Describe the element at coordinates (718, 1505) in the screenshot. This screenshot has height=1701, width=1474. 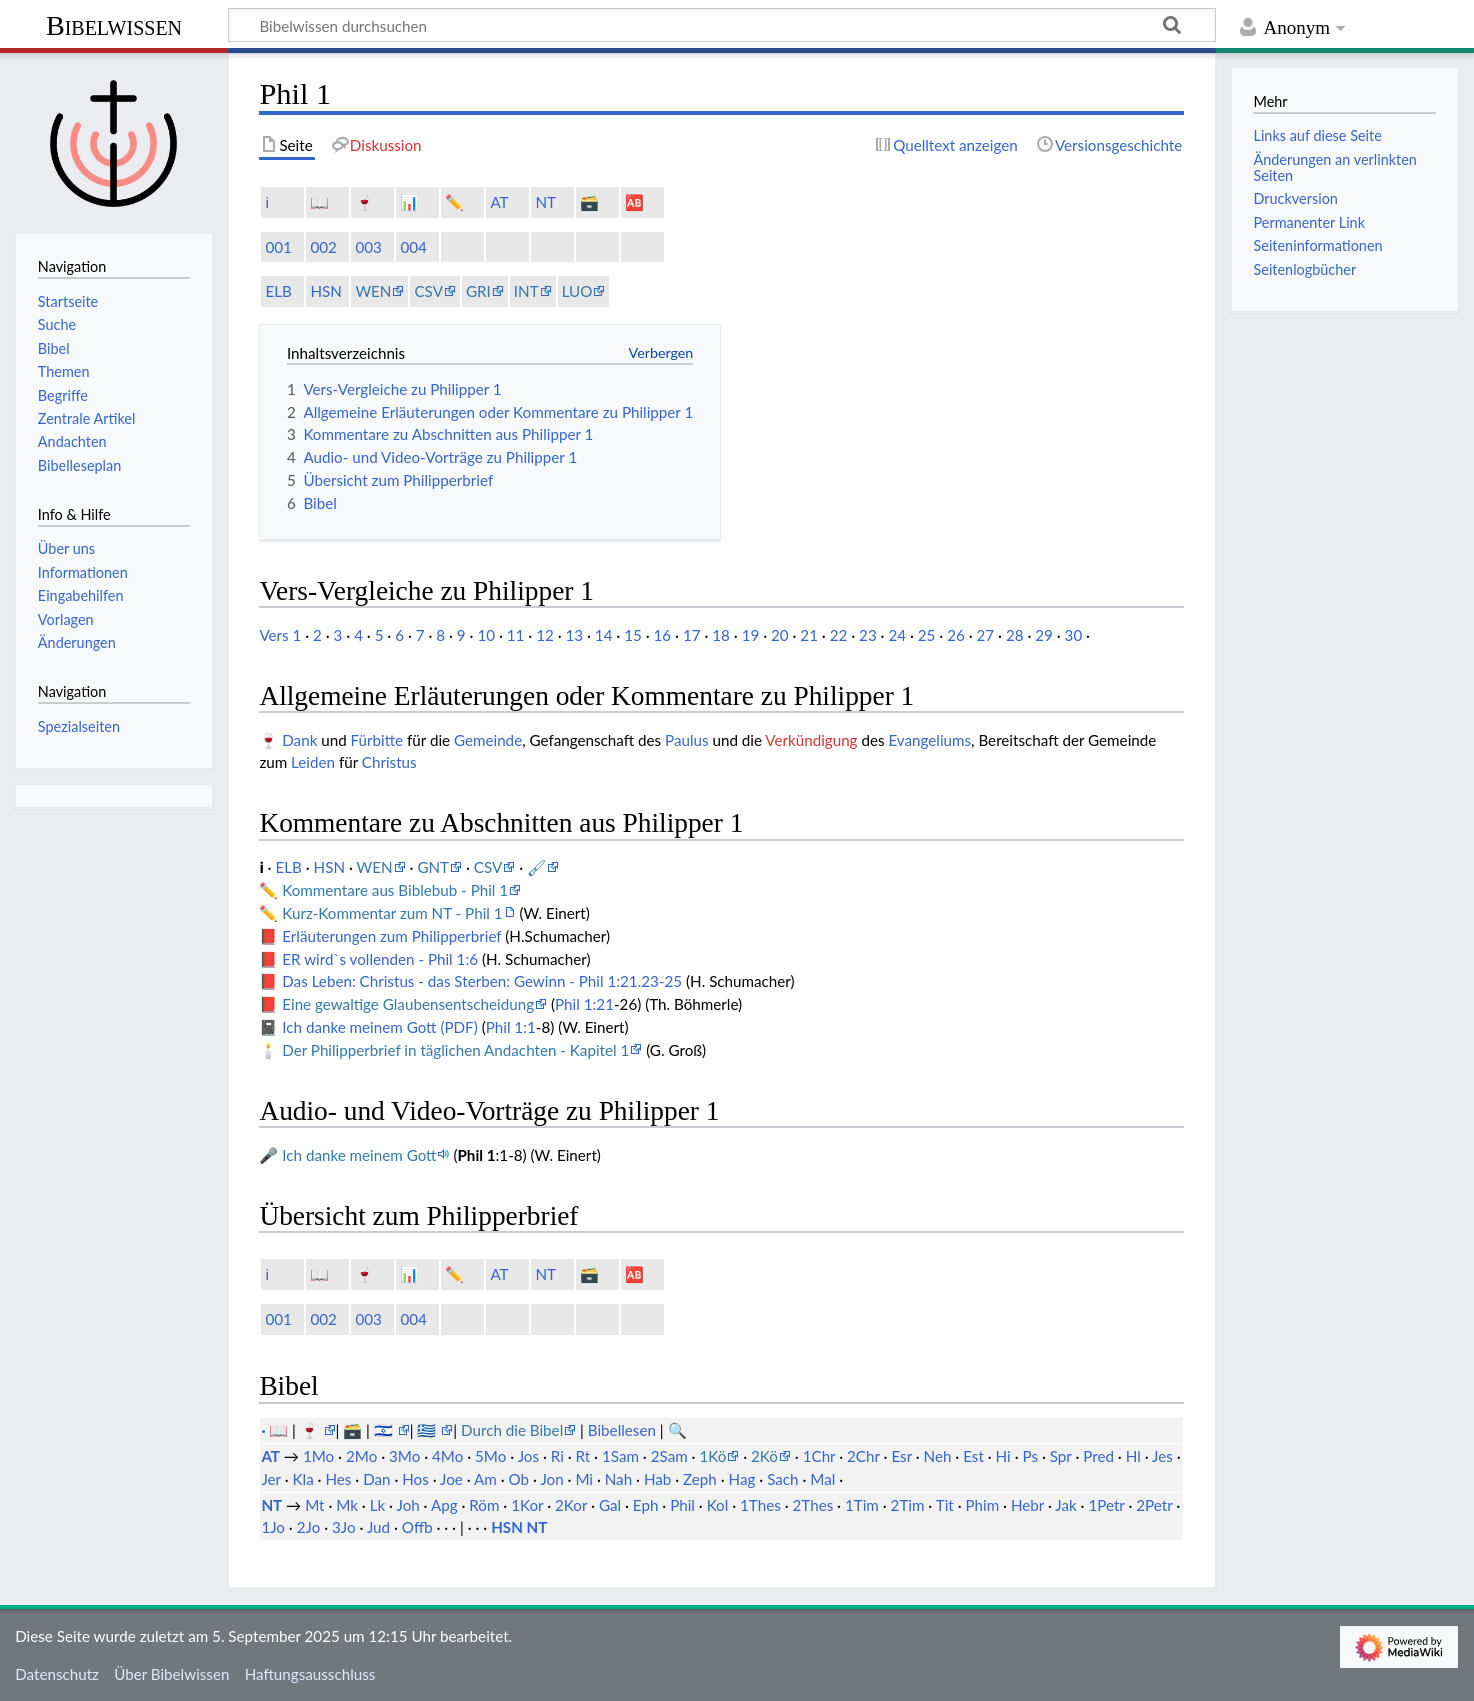
I see `Kol` at that location.